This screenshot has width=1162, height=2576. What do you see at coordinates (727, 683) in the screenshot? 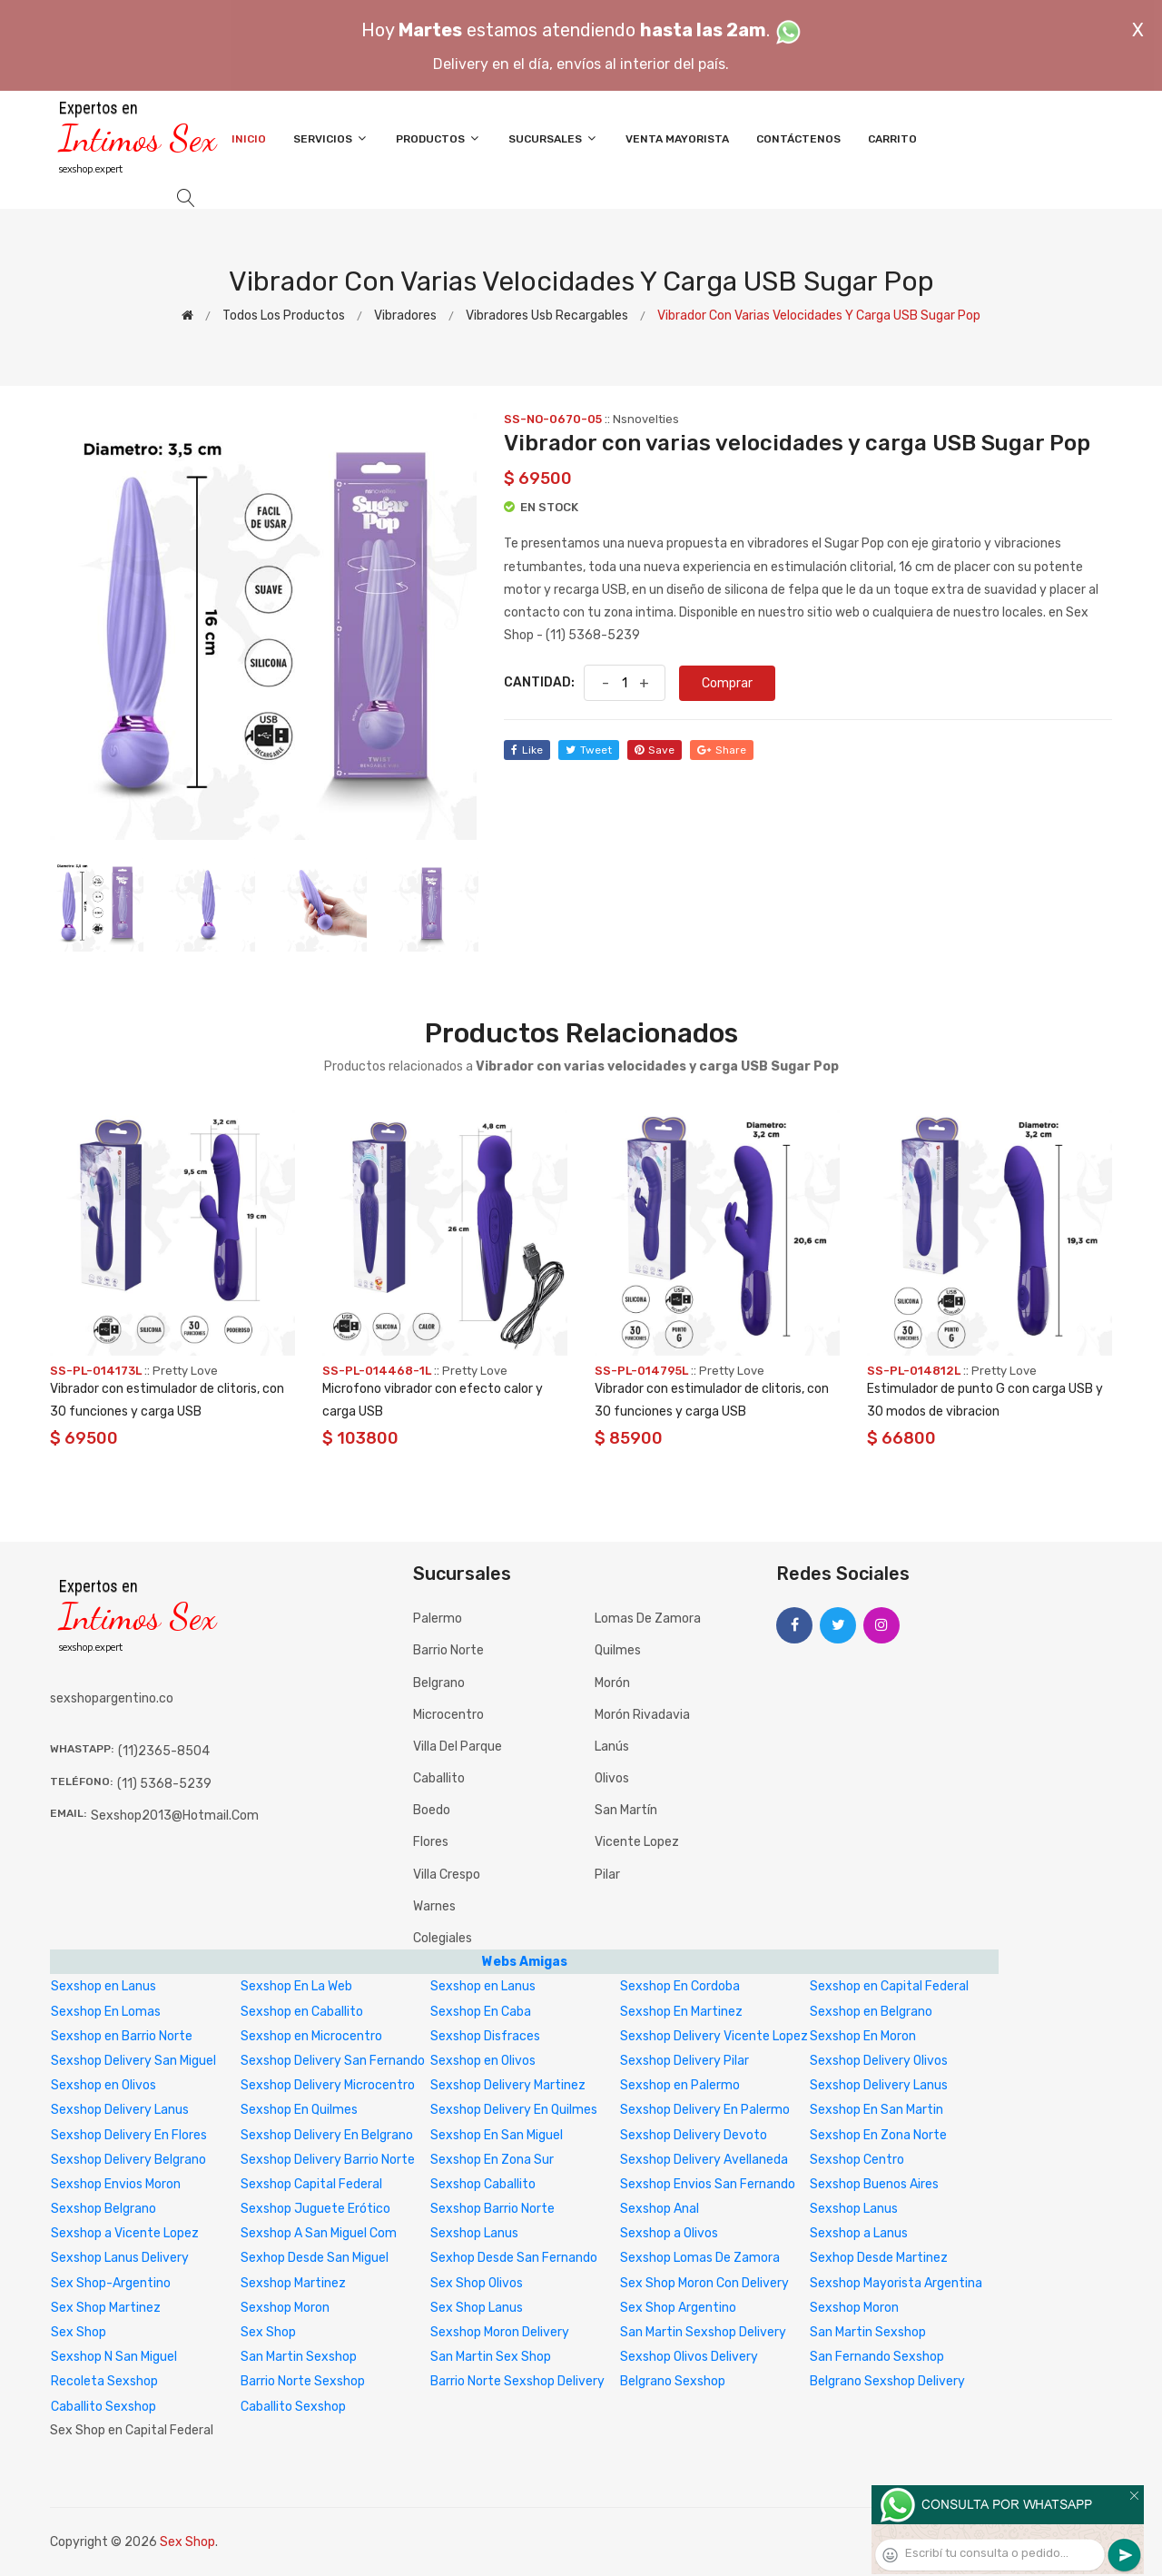
I see `Comprar` at bounding box center [727, 683].